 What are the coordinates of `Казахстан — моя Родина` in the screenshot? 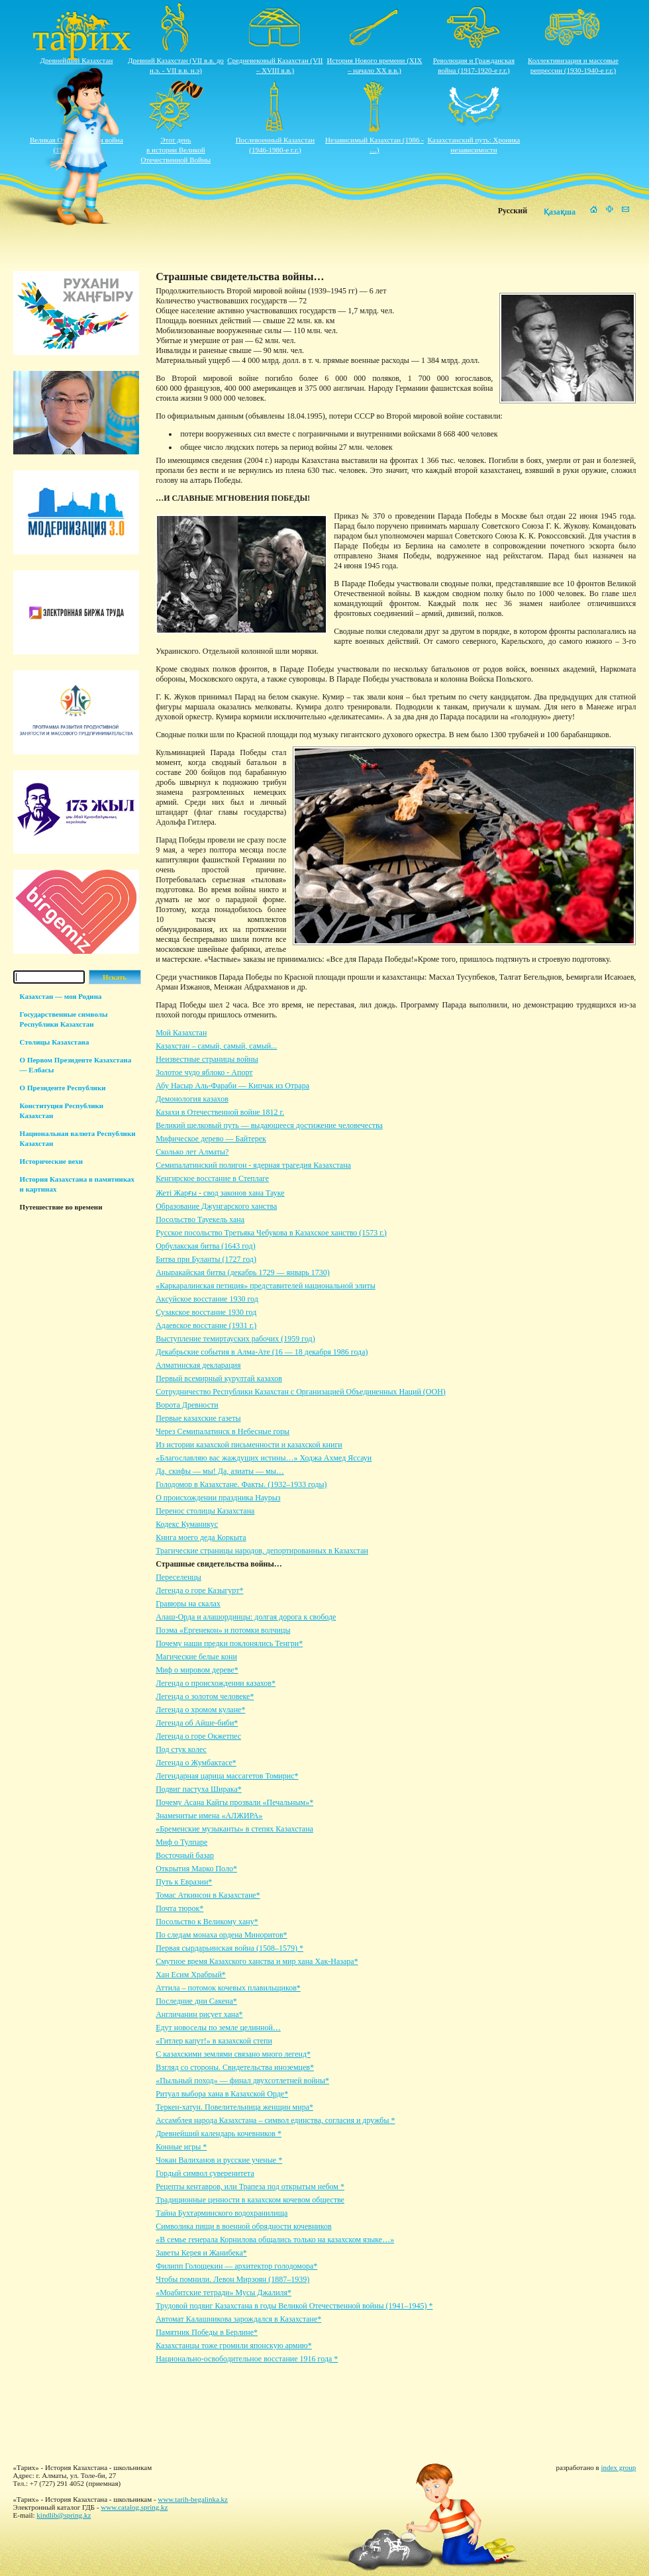 It's located at (61, 996).